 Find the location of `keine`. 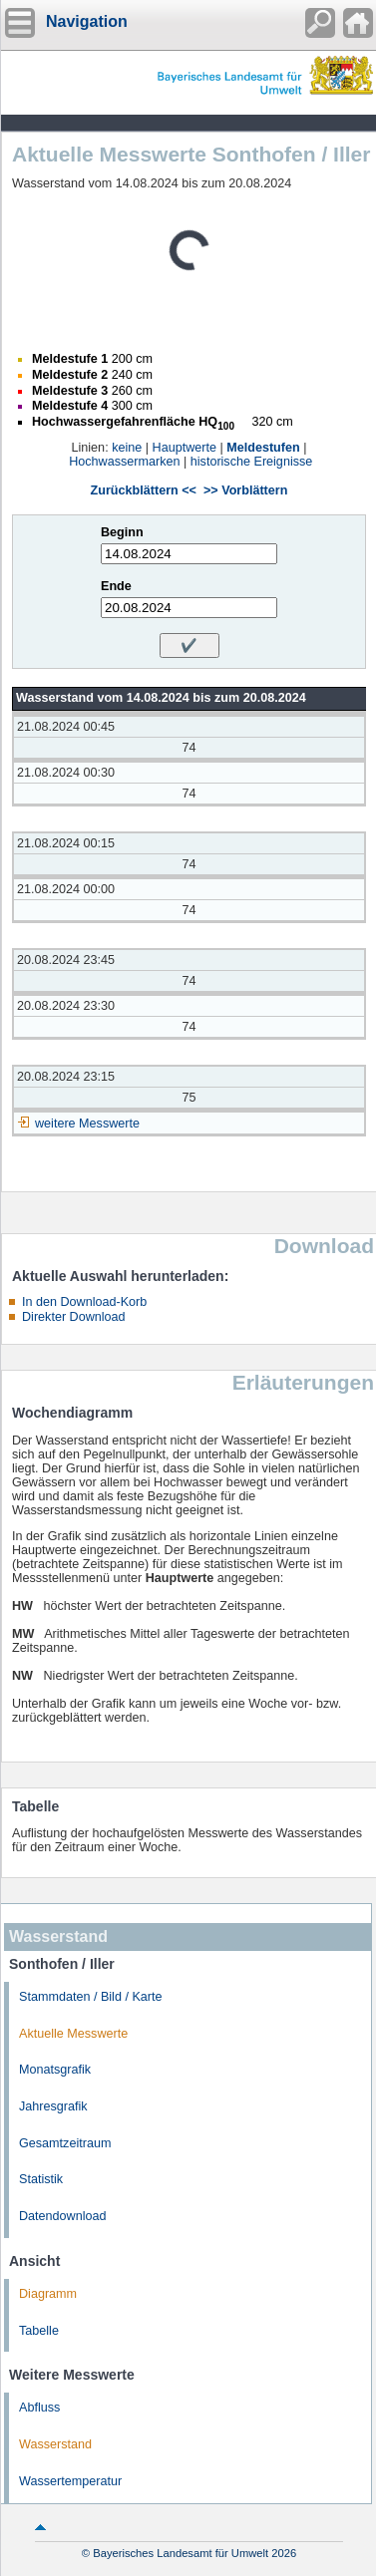

keine is located at coordinates (127, 448).